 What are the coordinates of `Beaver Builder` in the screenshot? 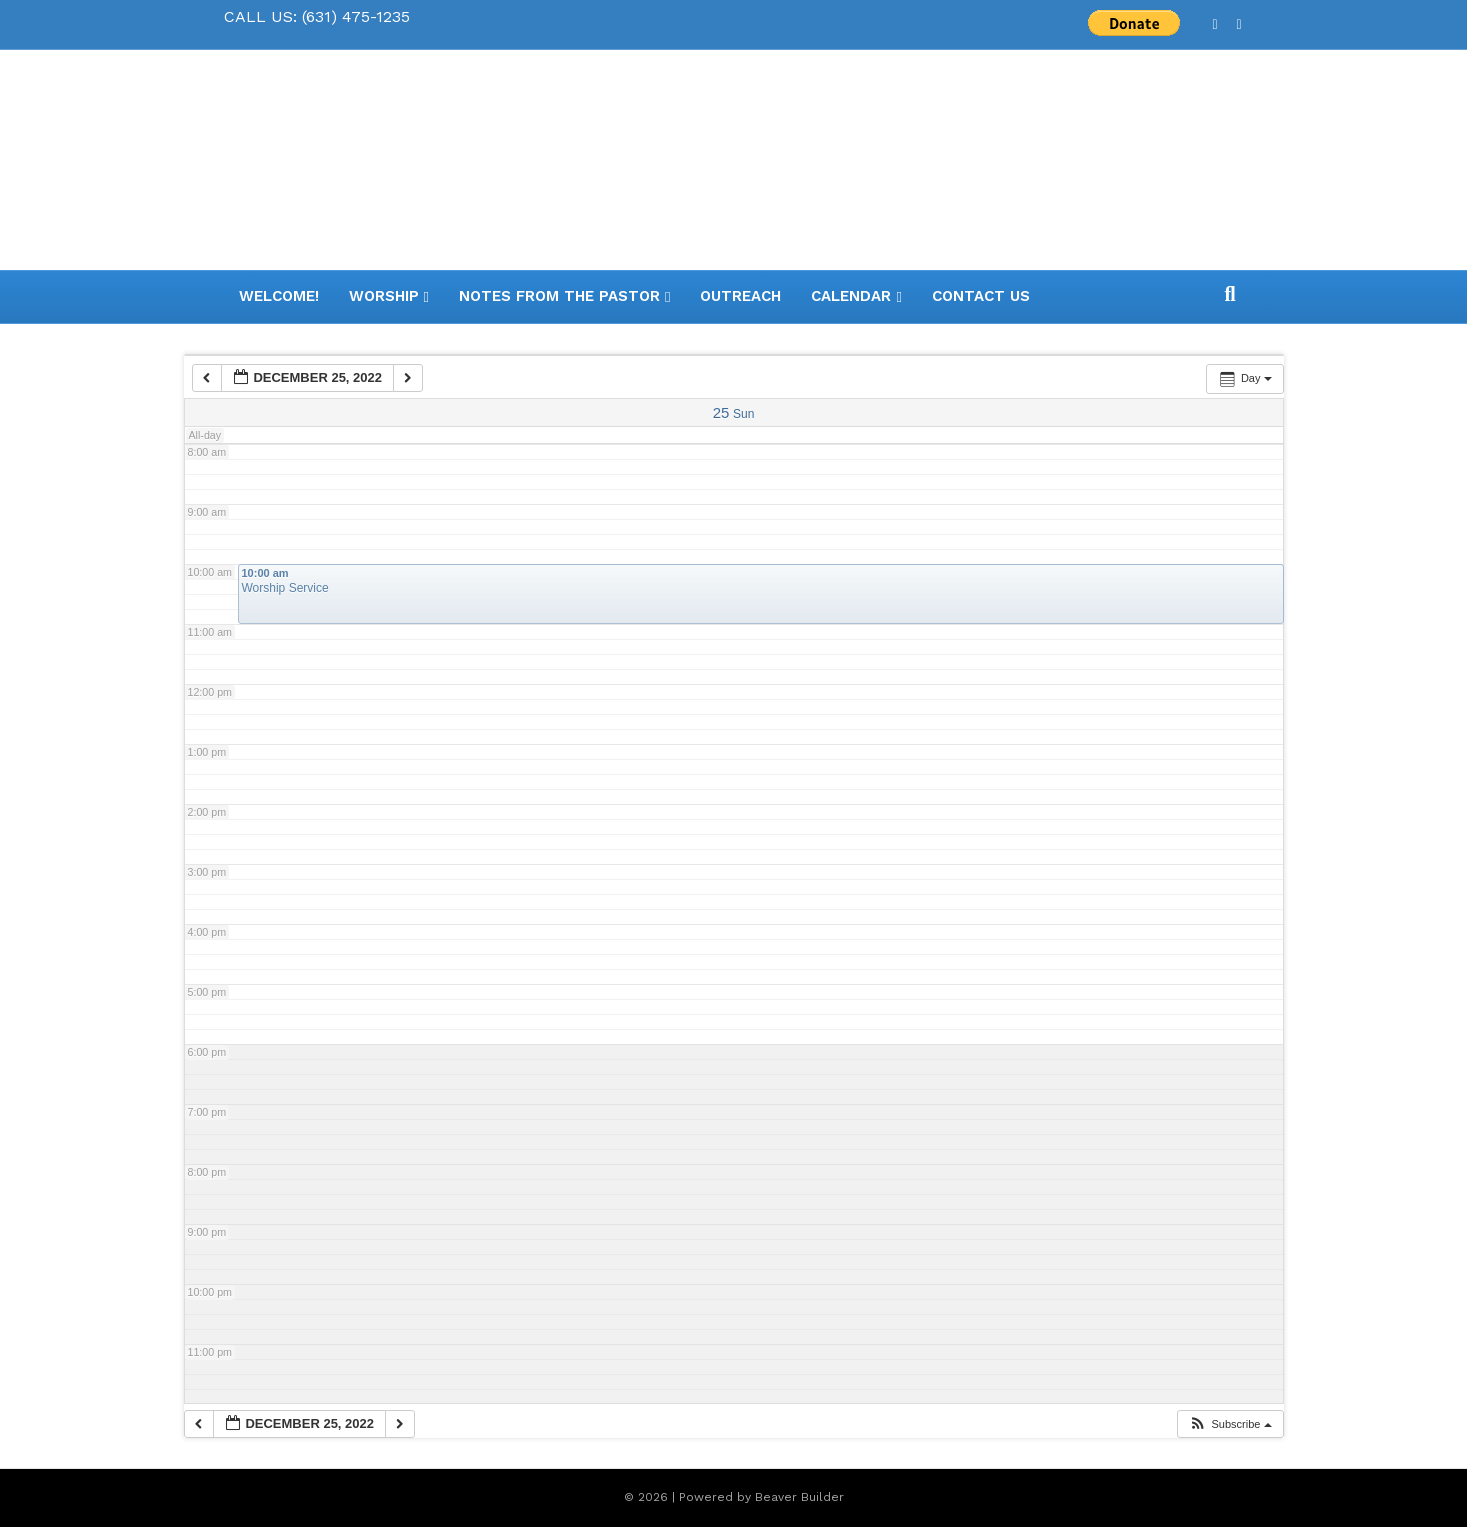 It's located at (799, 1497).